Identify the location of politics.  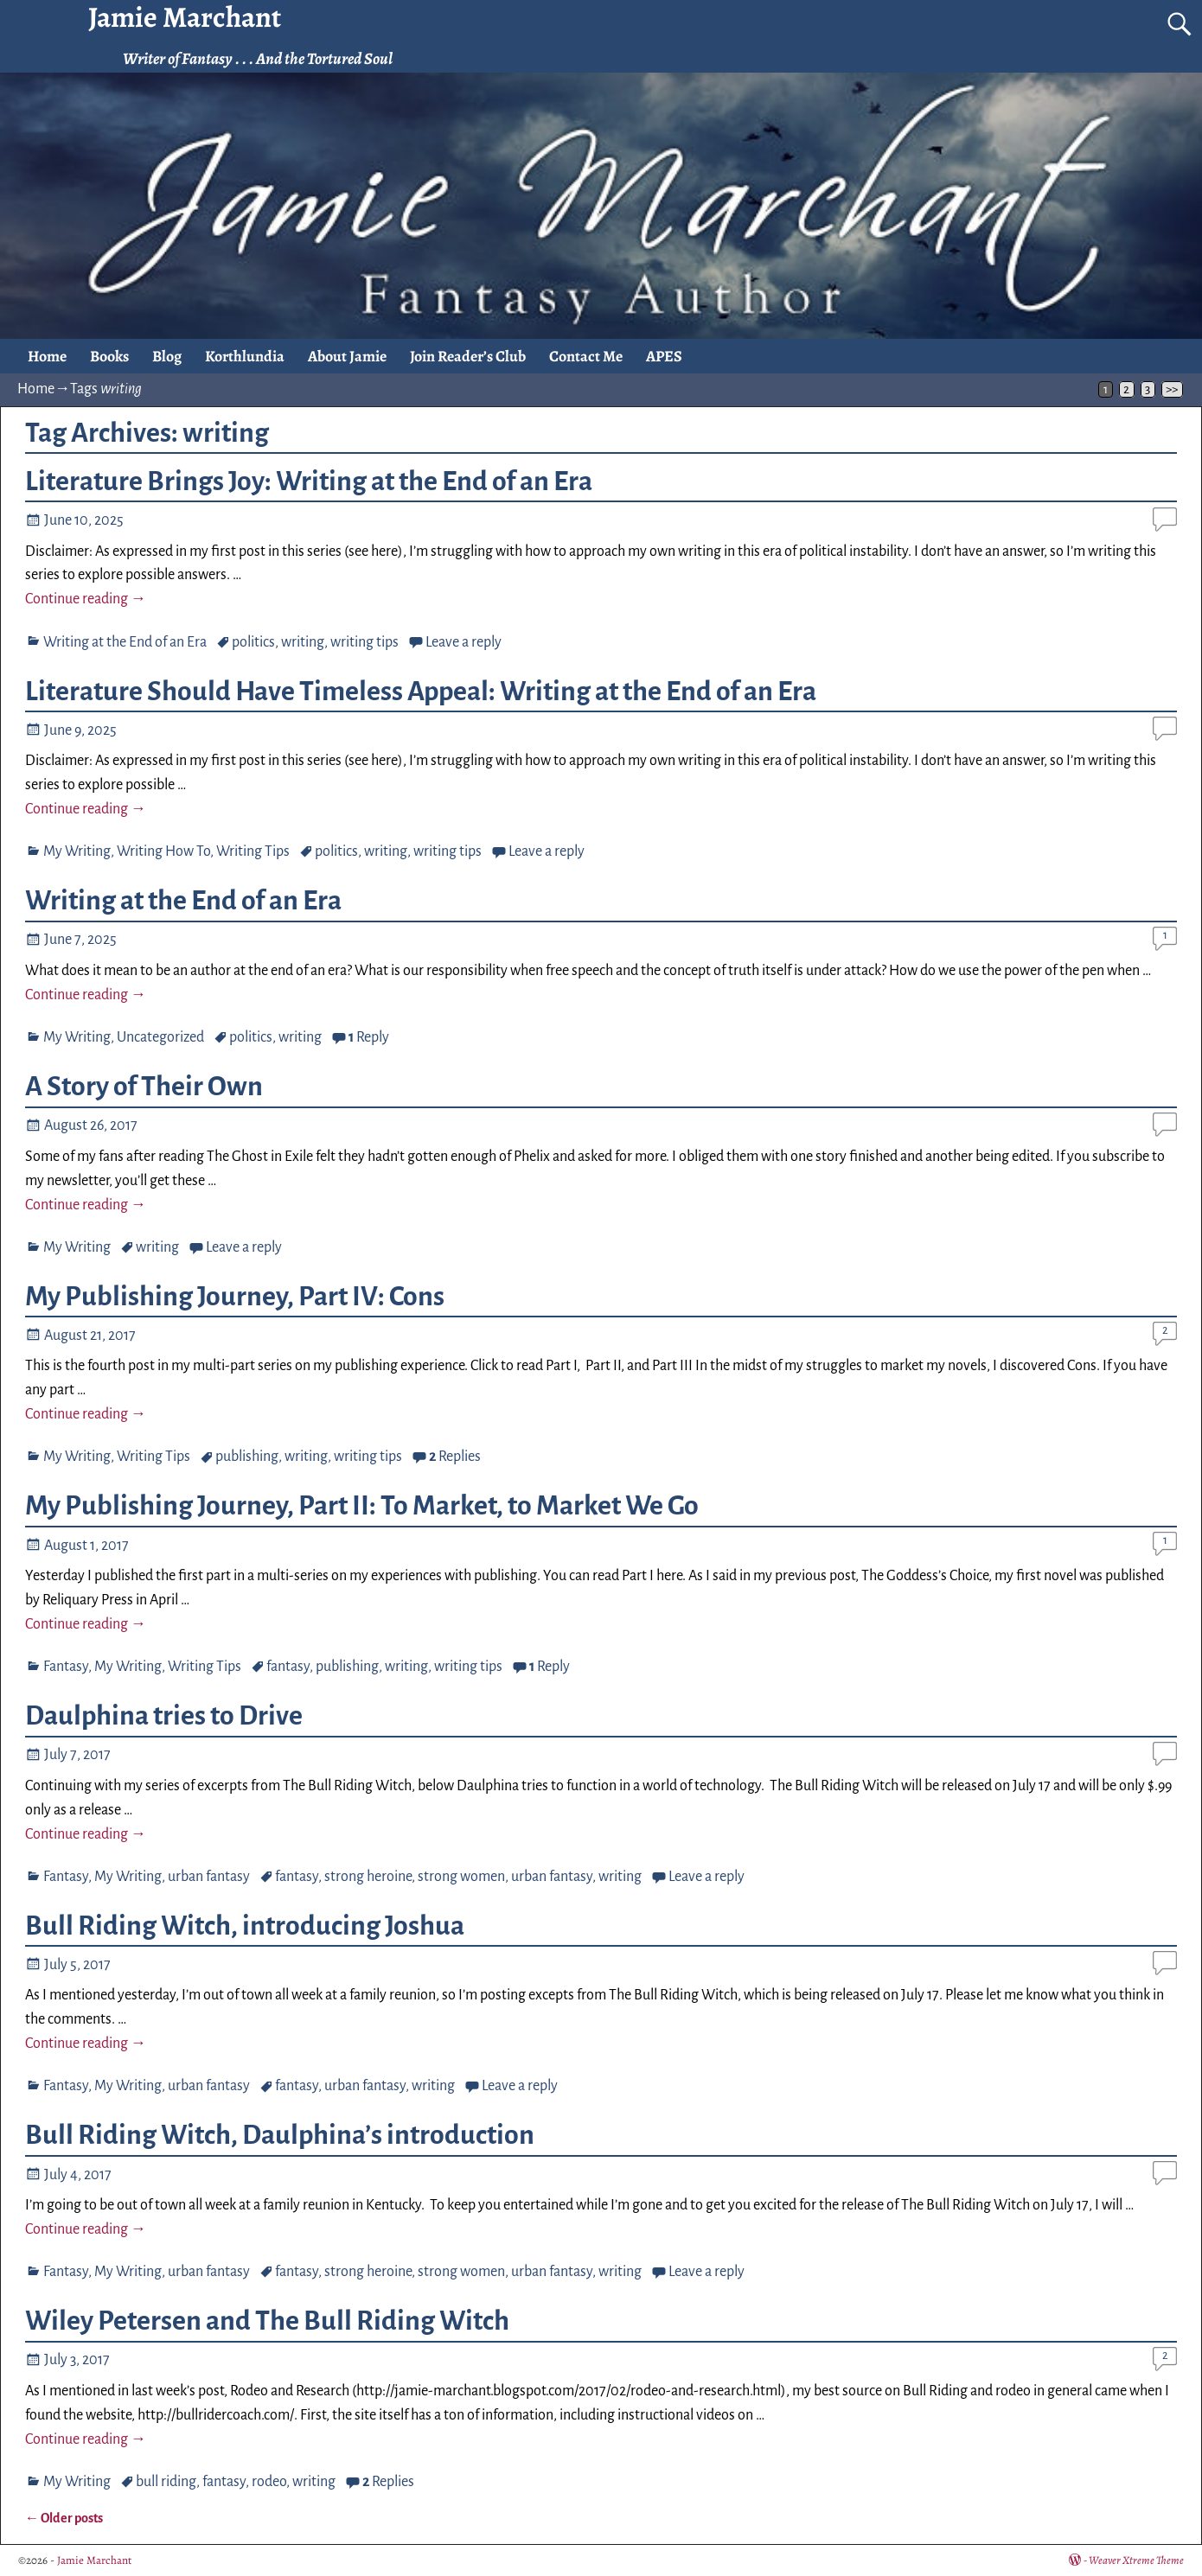
(253, 642).